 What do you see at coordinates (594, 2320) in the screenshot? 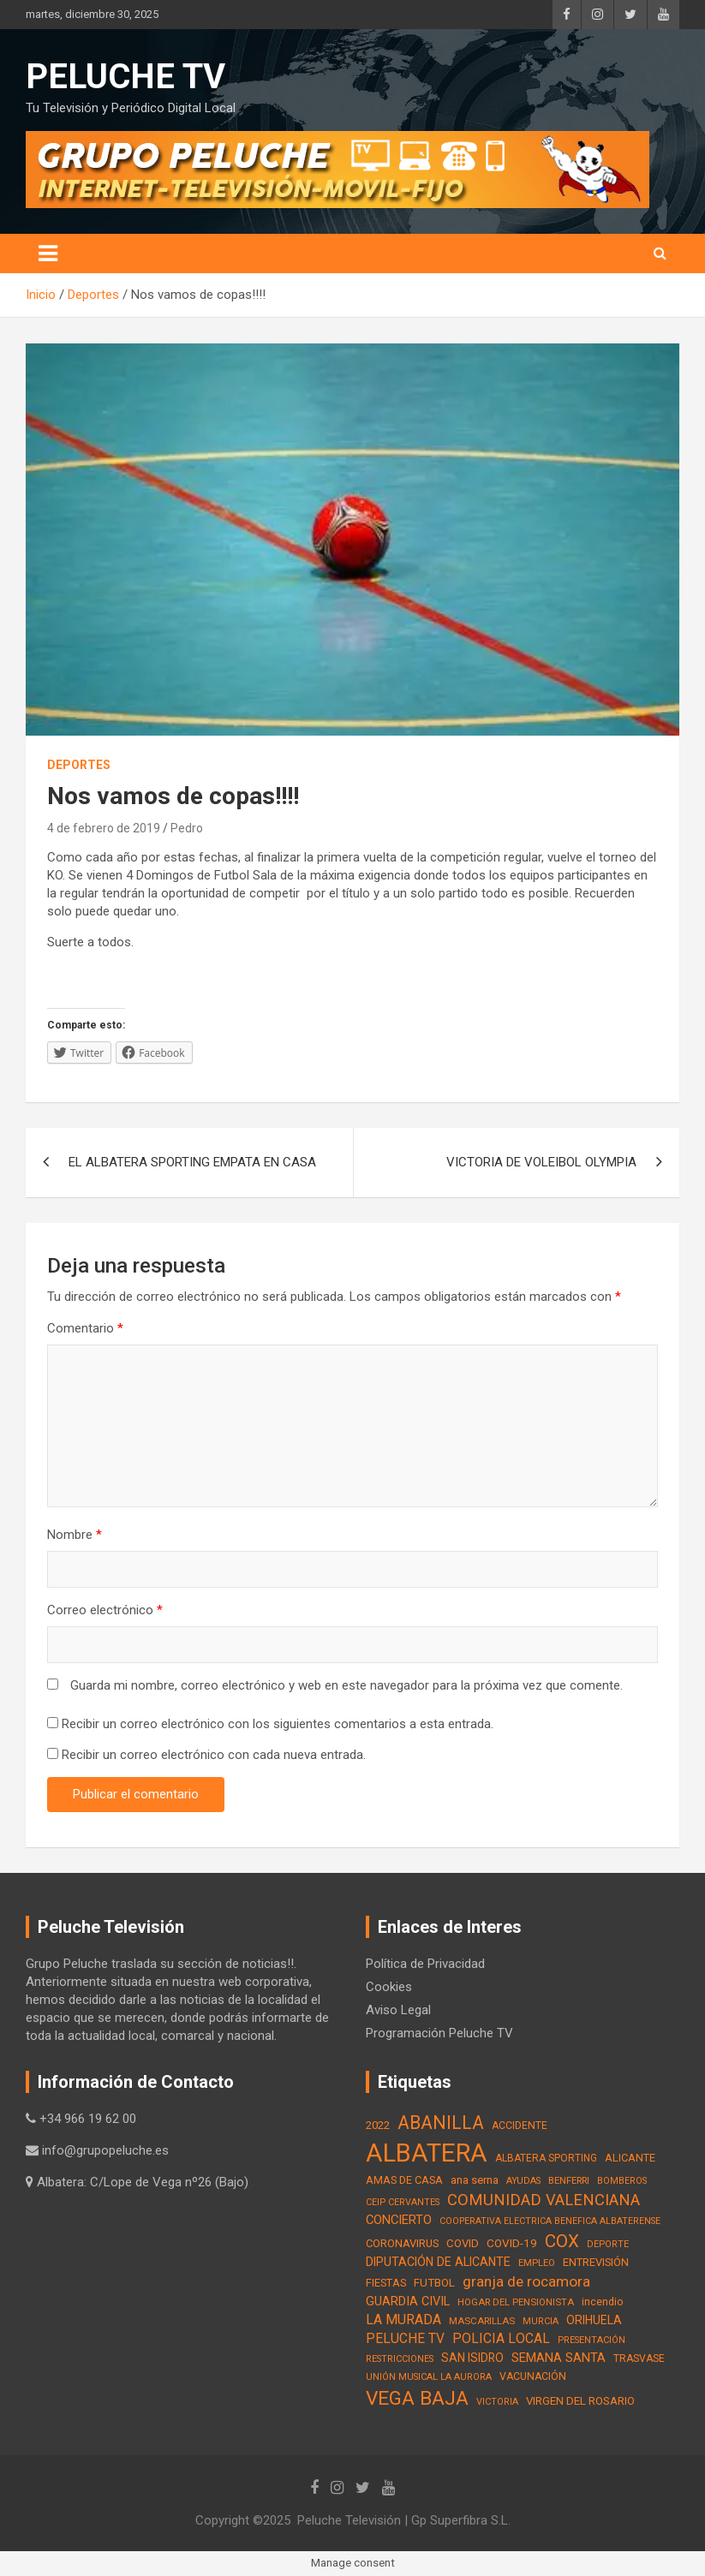
I see `ORIHUELA [ORIHUELA (25 elementos)]` at bounding box center [594, 2320].